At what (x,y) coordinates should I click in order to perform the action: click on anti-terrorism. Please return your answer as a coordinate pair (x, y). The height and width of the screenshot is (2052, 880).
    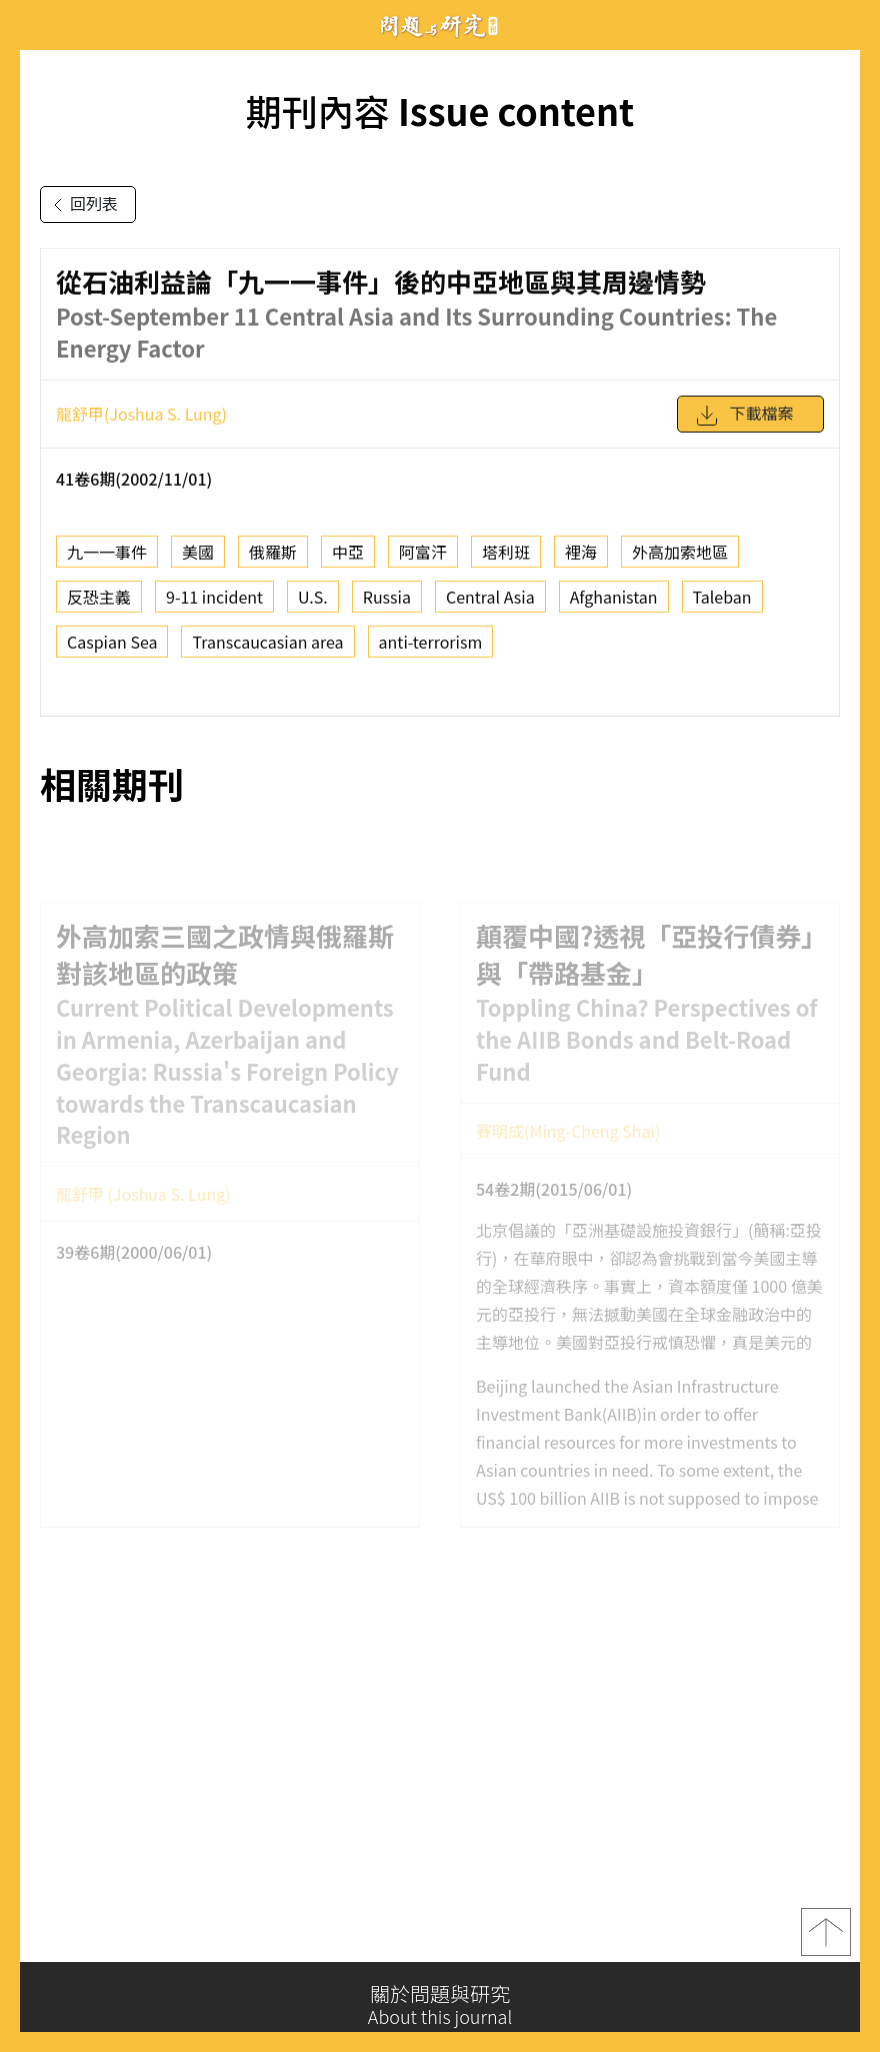
    Looking at the image, I should click on (431, 648).